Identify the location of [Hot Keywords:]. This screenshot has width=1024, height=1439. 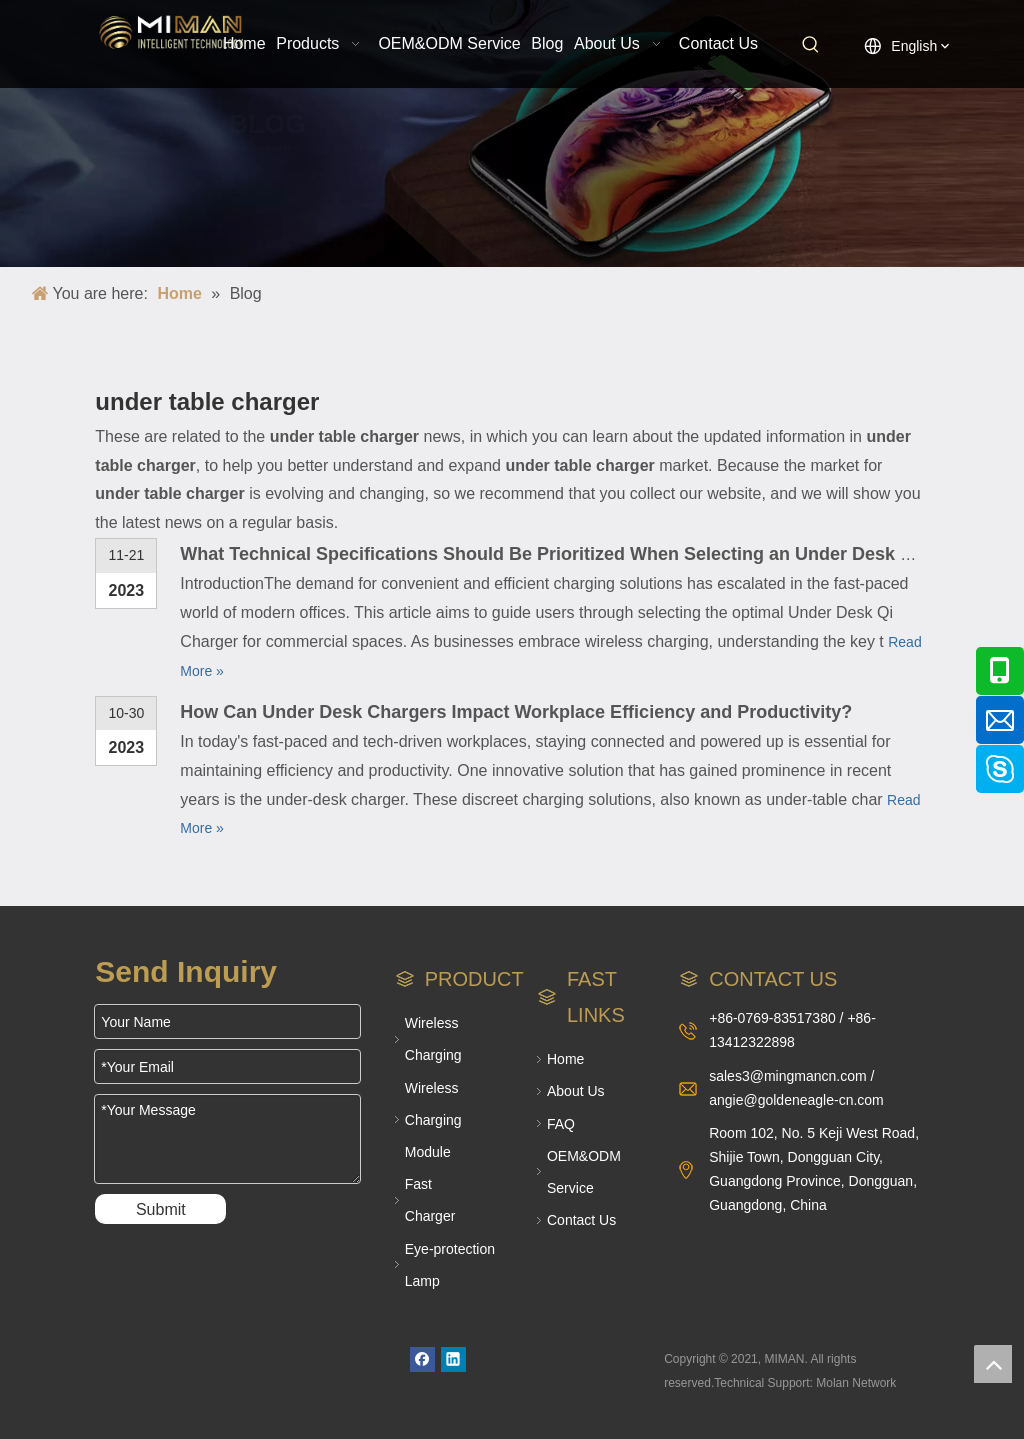
(811, 45).